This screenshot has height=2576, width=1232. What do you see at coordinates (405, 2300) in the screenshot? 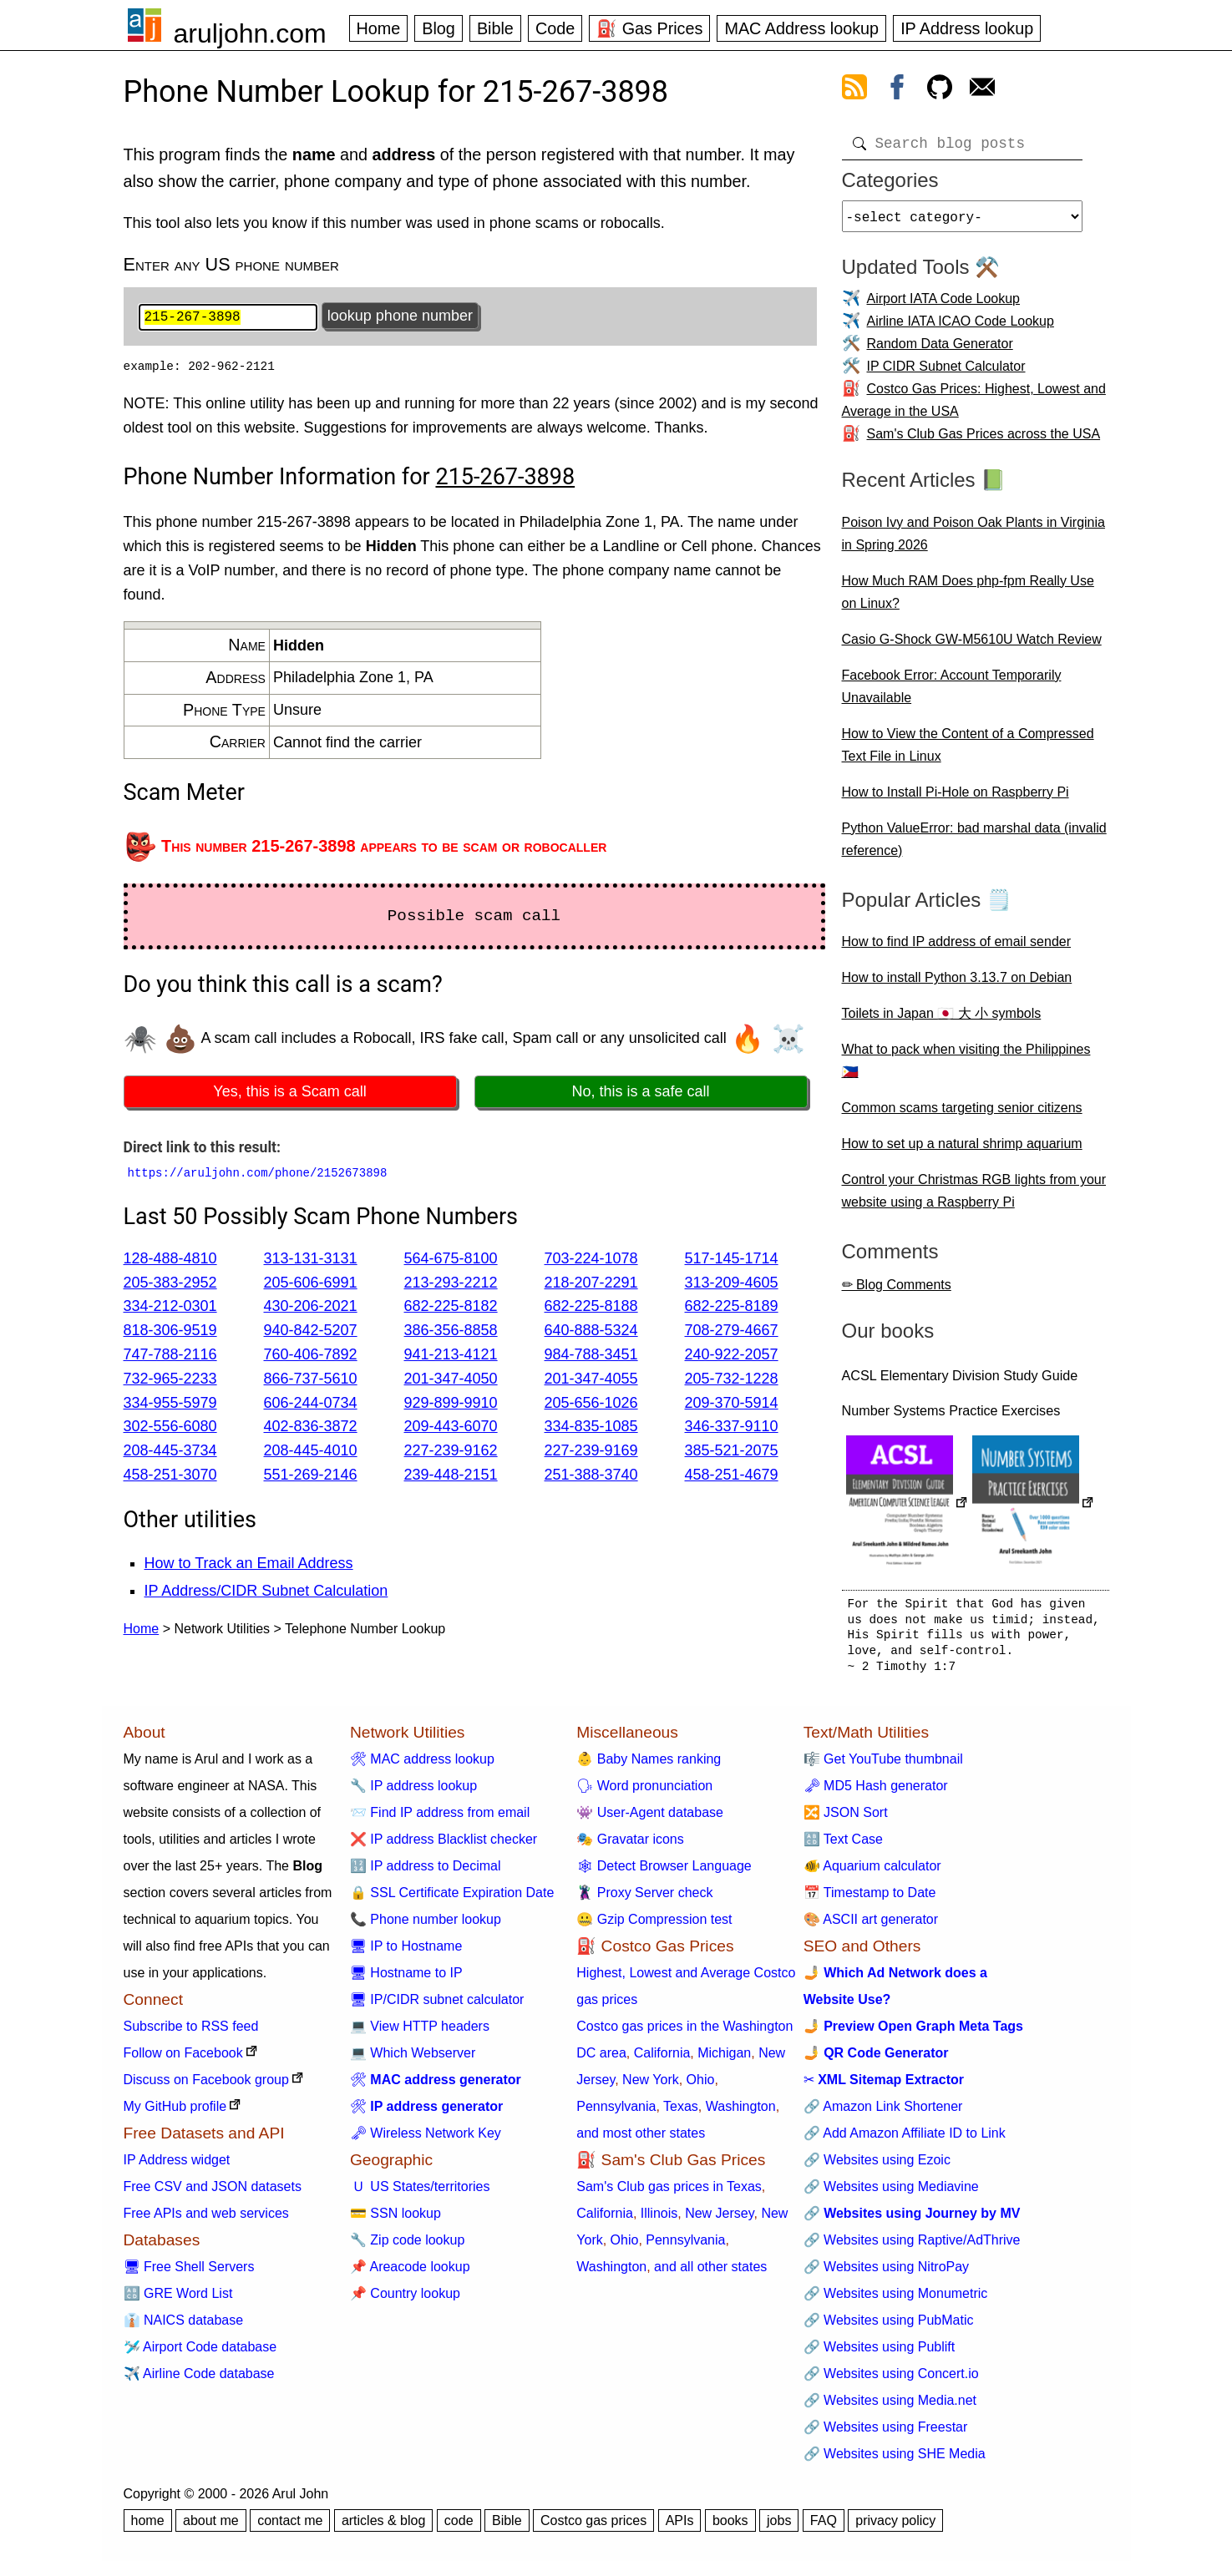
I see `📌 Country lookup` at bounding box center [405, 2300].